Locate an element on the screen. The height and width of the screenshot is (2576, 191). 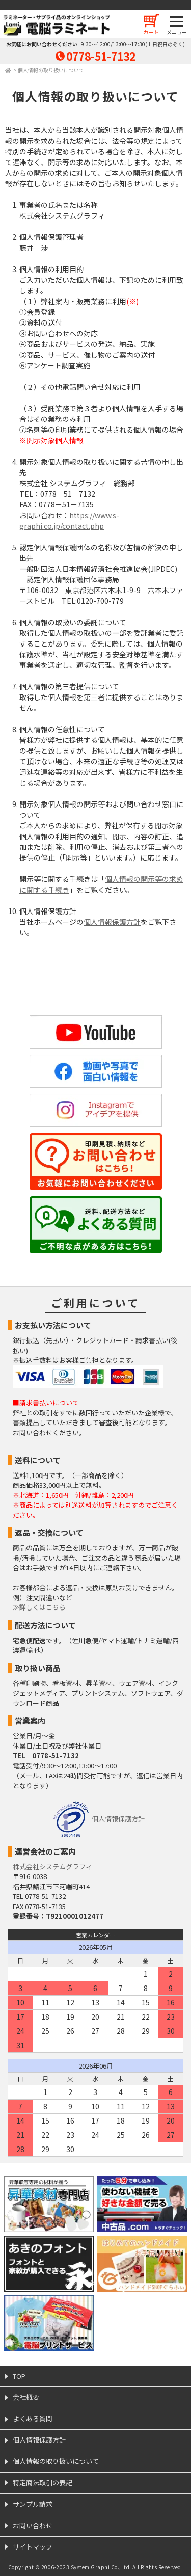
カート is located at coordinates (150, 32).